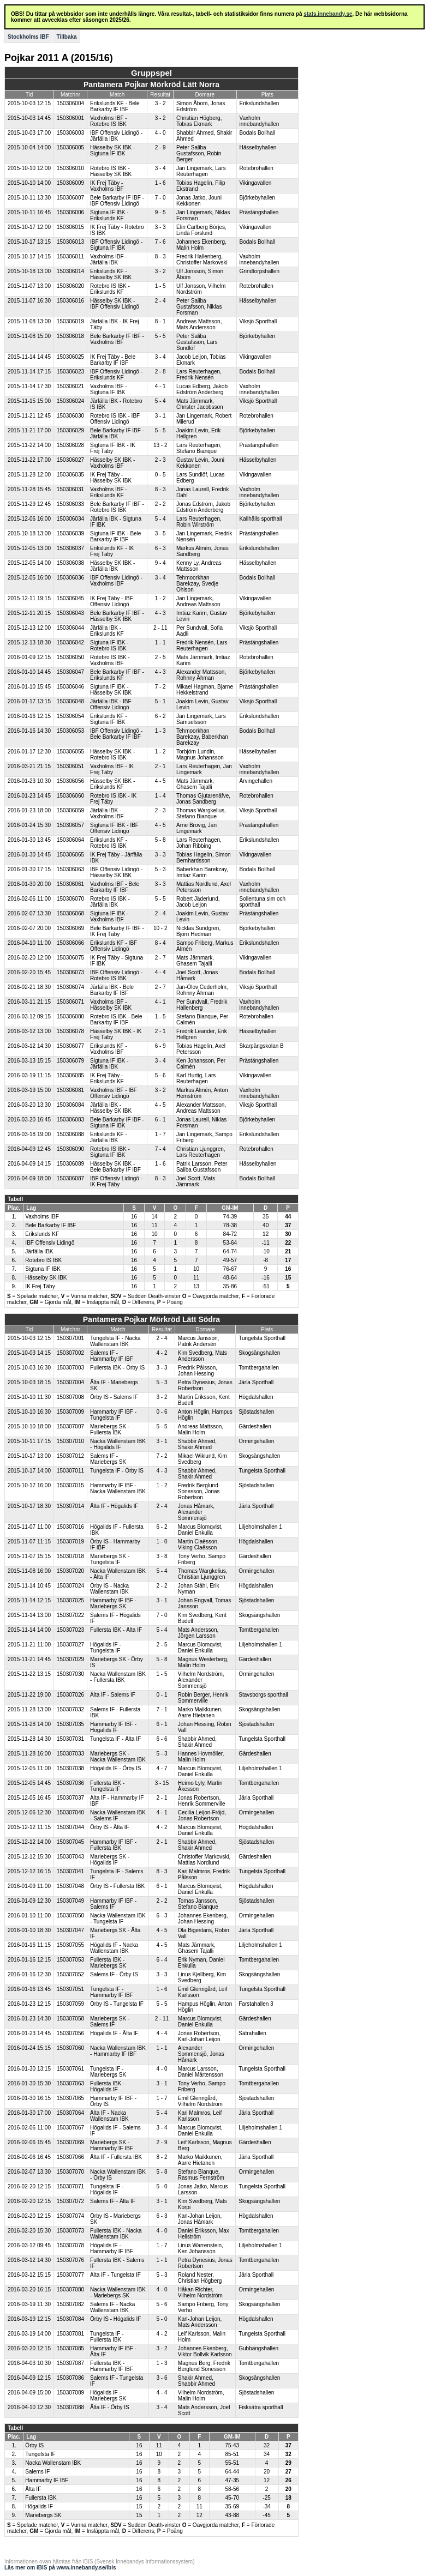 The image size is (429, 2576). I want to click on 7 - 4, so click(160, 1149).